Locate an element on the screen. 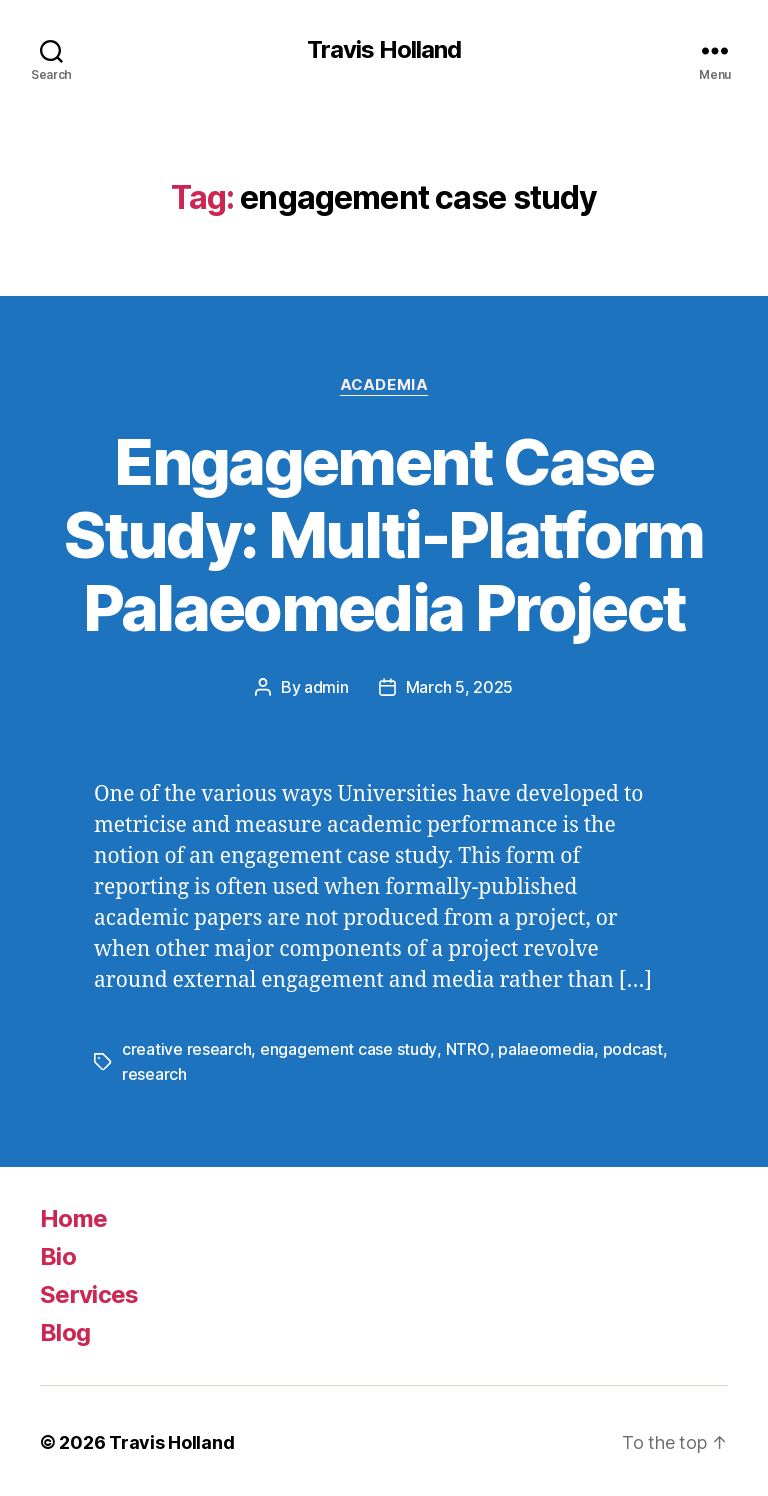 The image size is (768, 1496). Engagement Case Study: Multi-Platform Palaeomedia Project is located at coordinates (383, 534).